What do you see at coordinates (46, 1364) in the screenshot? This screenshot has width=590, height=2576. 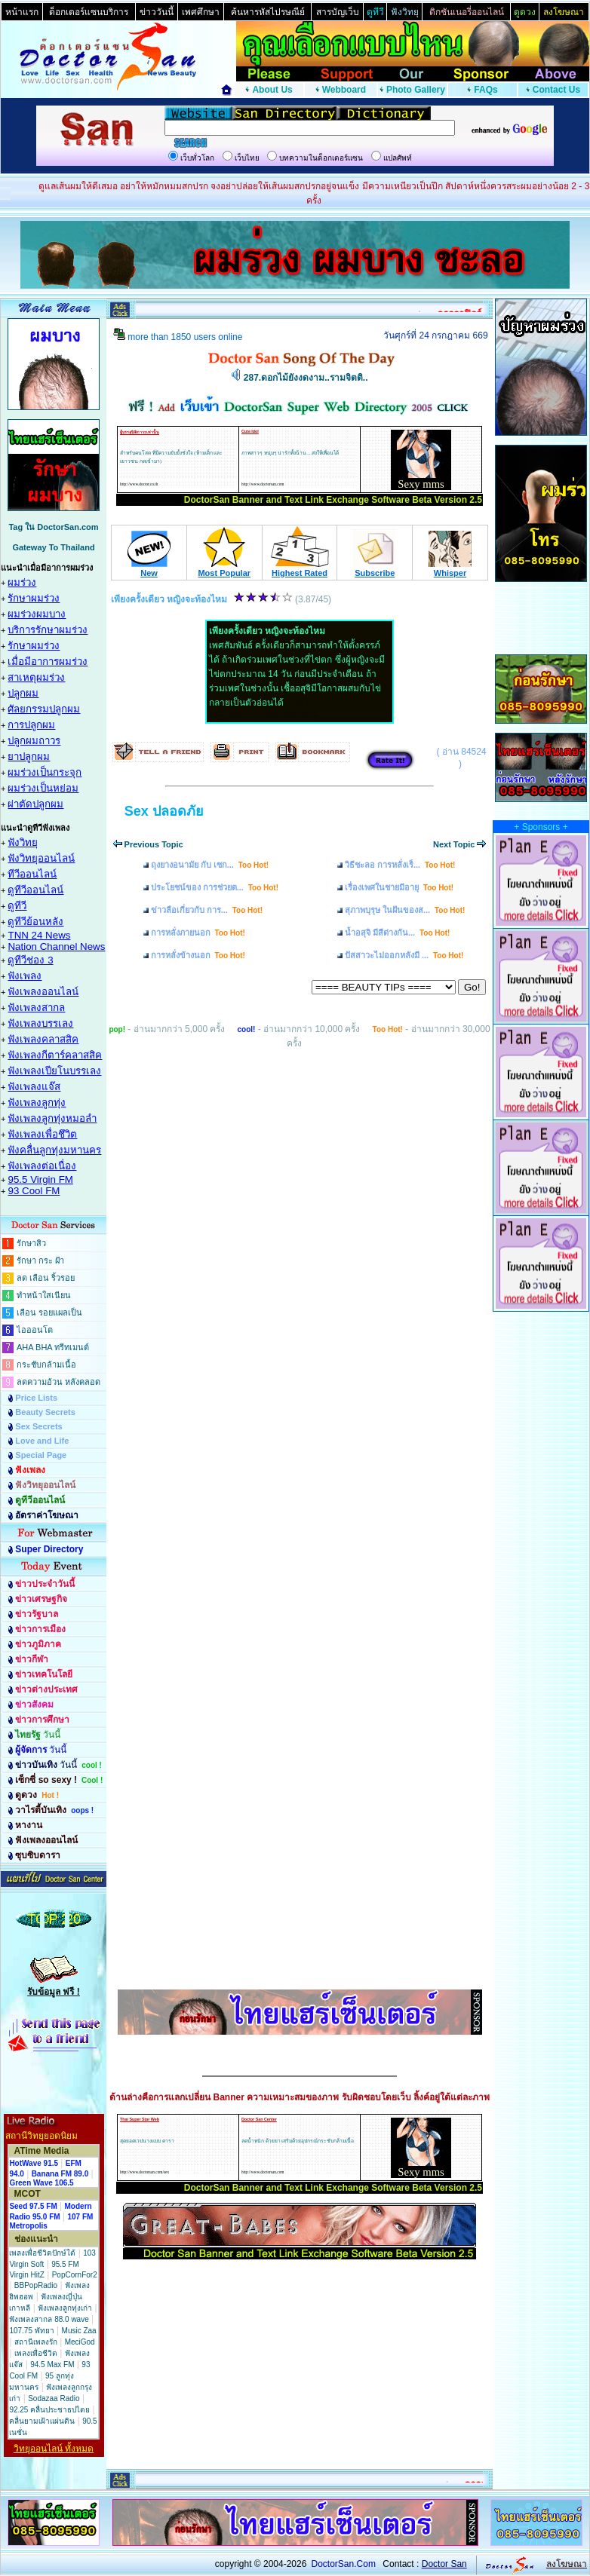 I see `กระชับกล้ามเนื้อ` at bounding box center [46, 1364].